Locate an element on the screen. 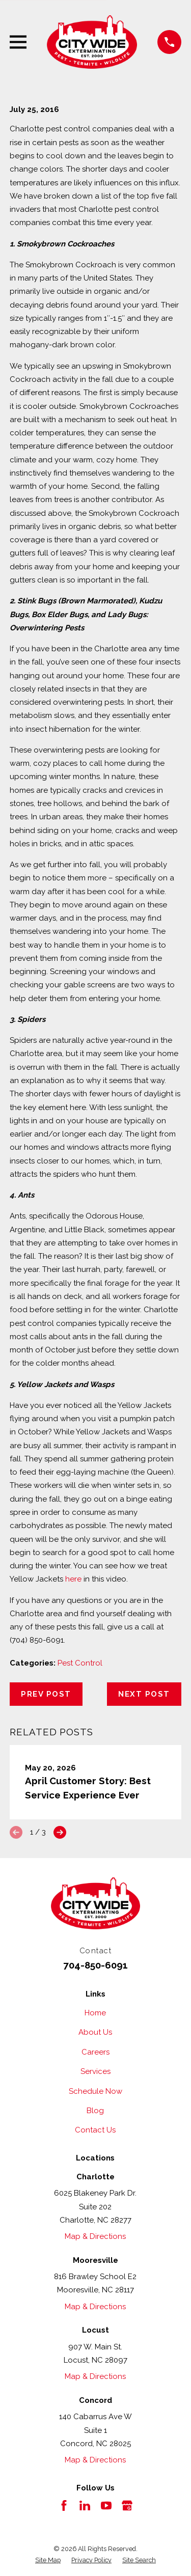  [Google Business Profile] is located at coordinates (127, 2505).